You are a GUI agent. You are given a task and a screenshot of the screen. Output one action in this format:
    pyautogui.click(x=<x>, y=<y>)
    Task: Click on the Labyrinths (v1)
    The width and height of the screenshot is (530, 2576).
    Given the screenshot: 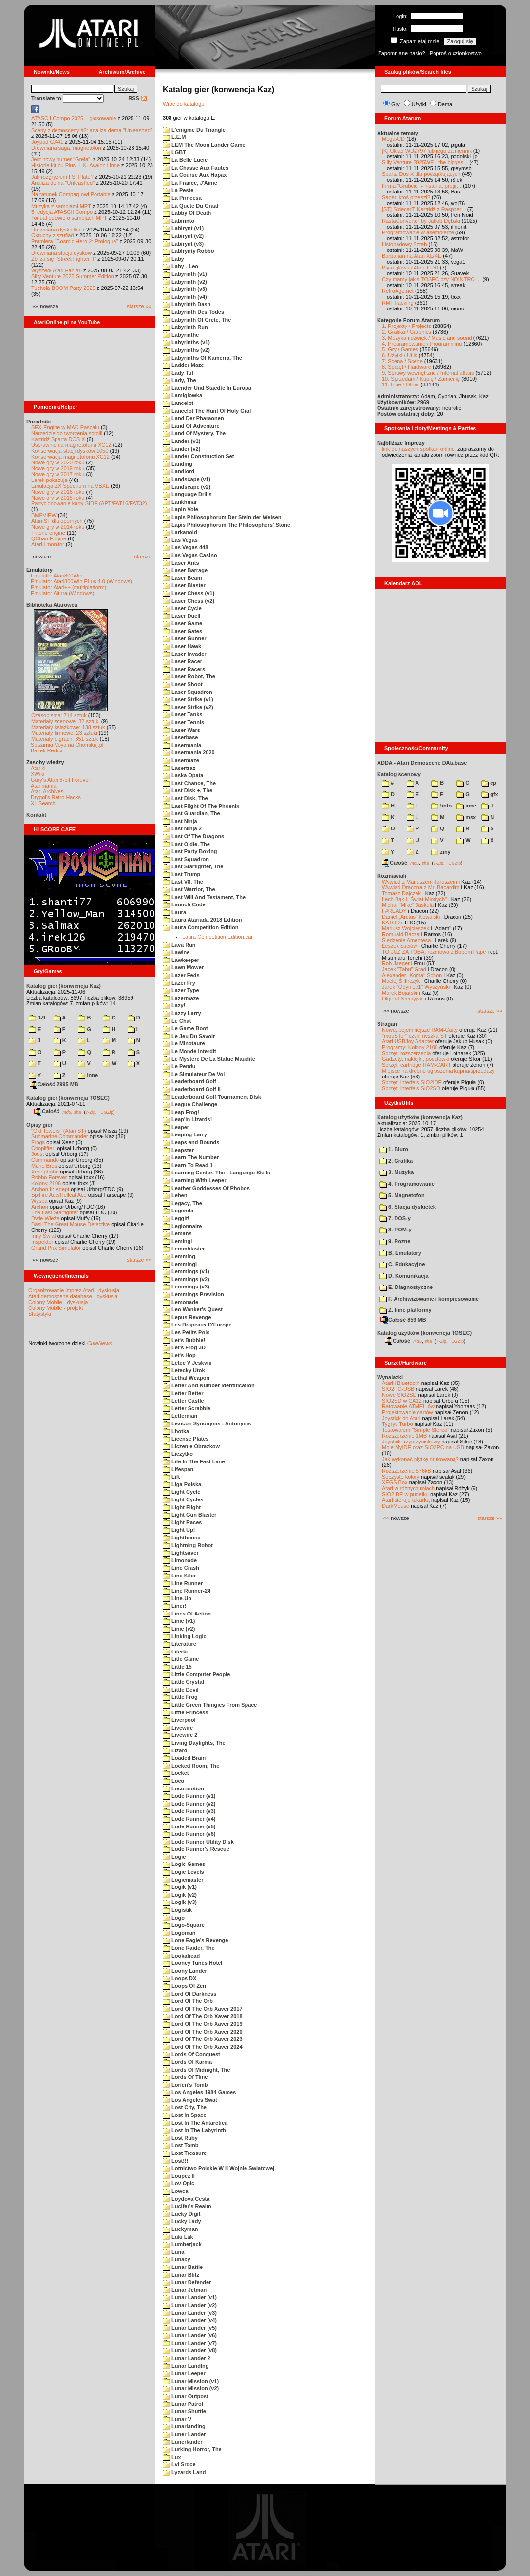 What is the action you would take?
    pyautogui.click(x=186, y=342)
    